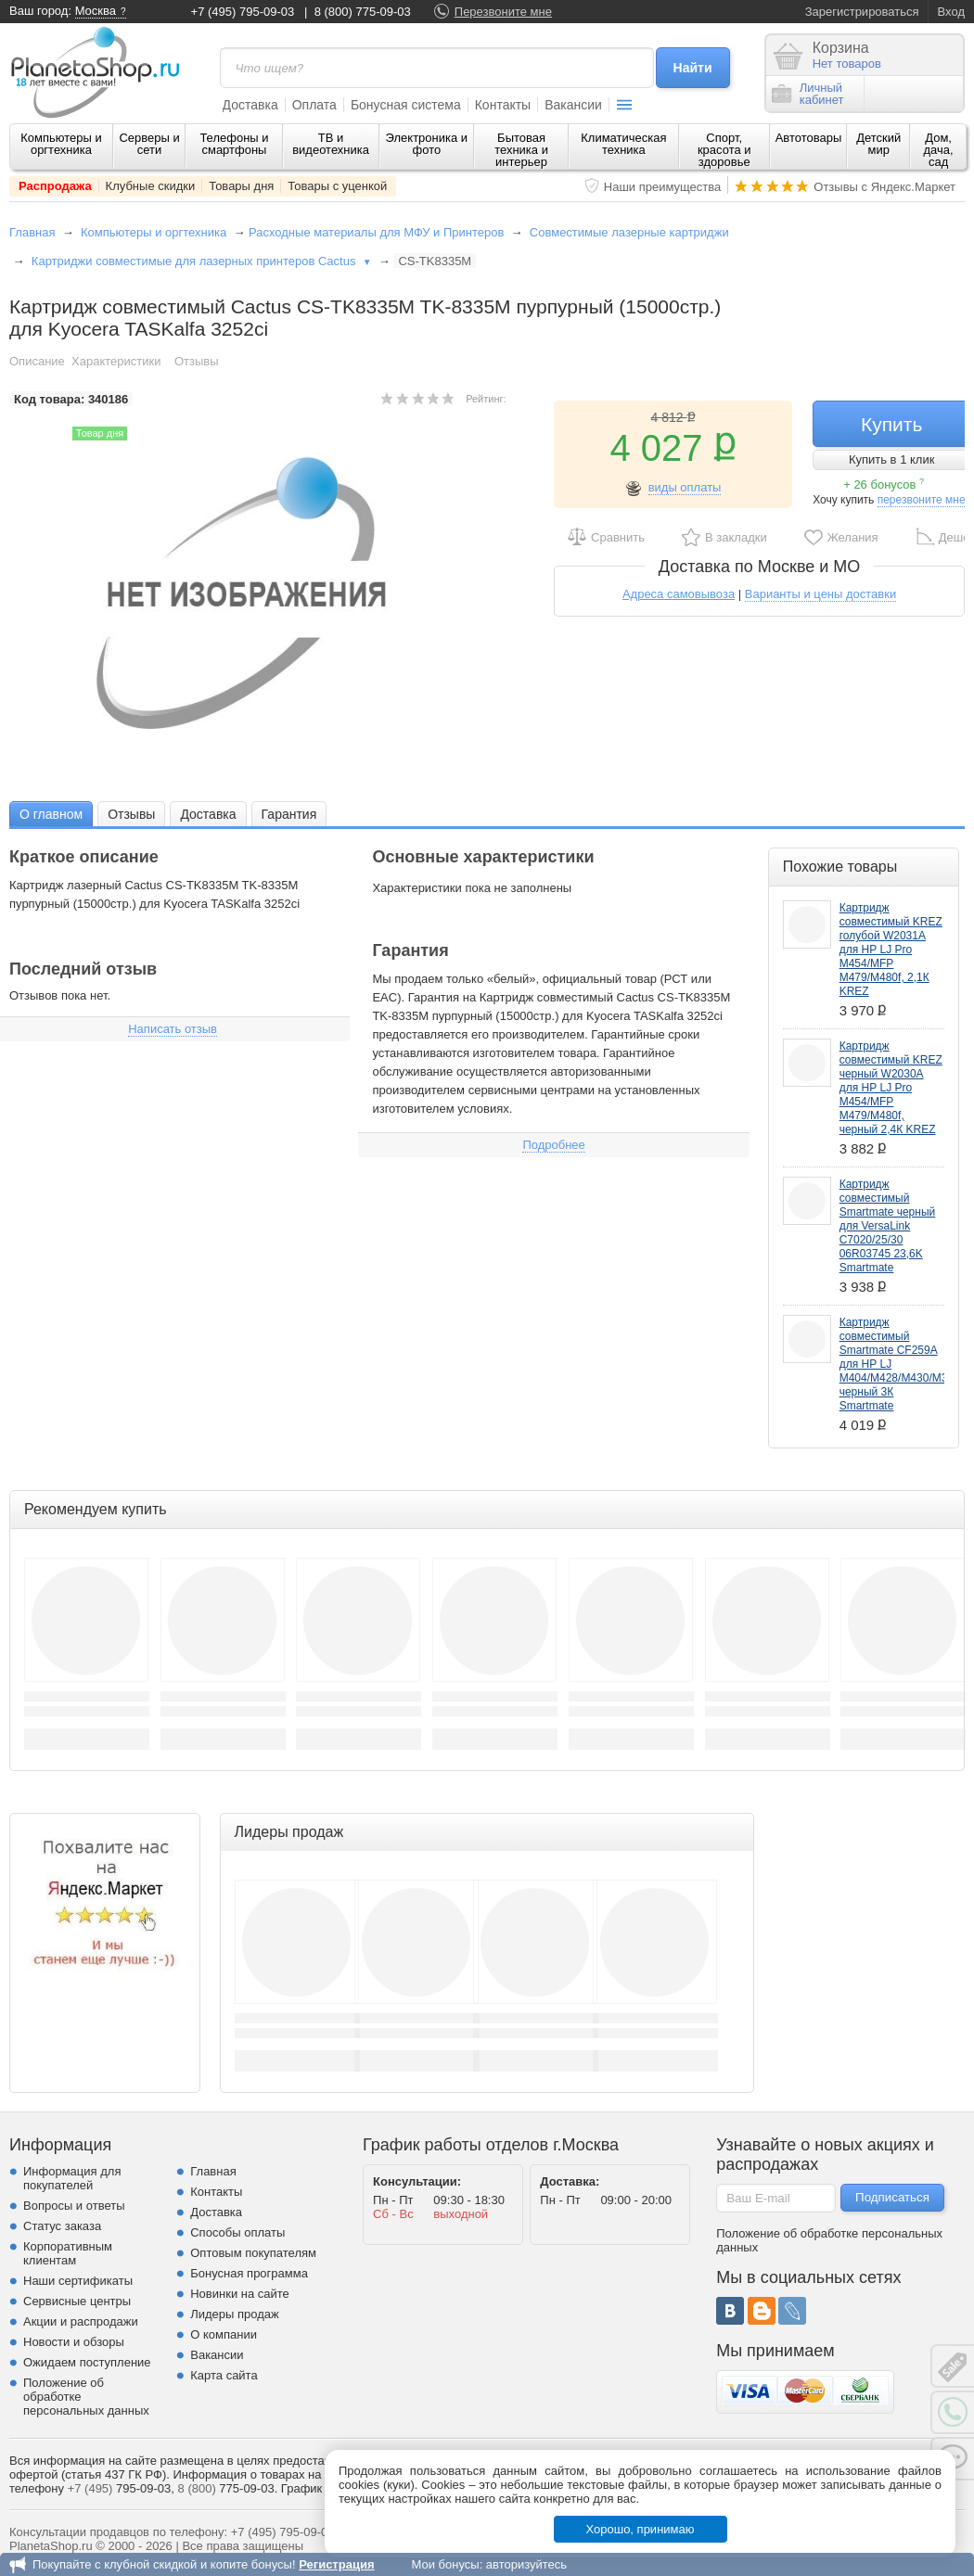 The width and height of the screenshot is (974, 2576). Describe the element at coordinates (239, 2294) in the screenshot. I see `Новинки на сайте` at that location.